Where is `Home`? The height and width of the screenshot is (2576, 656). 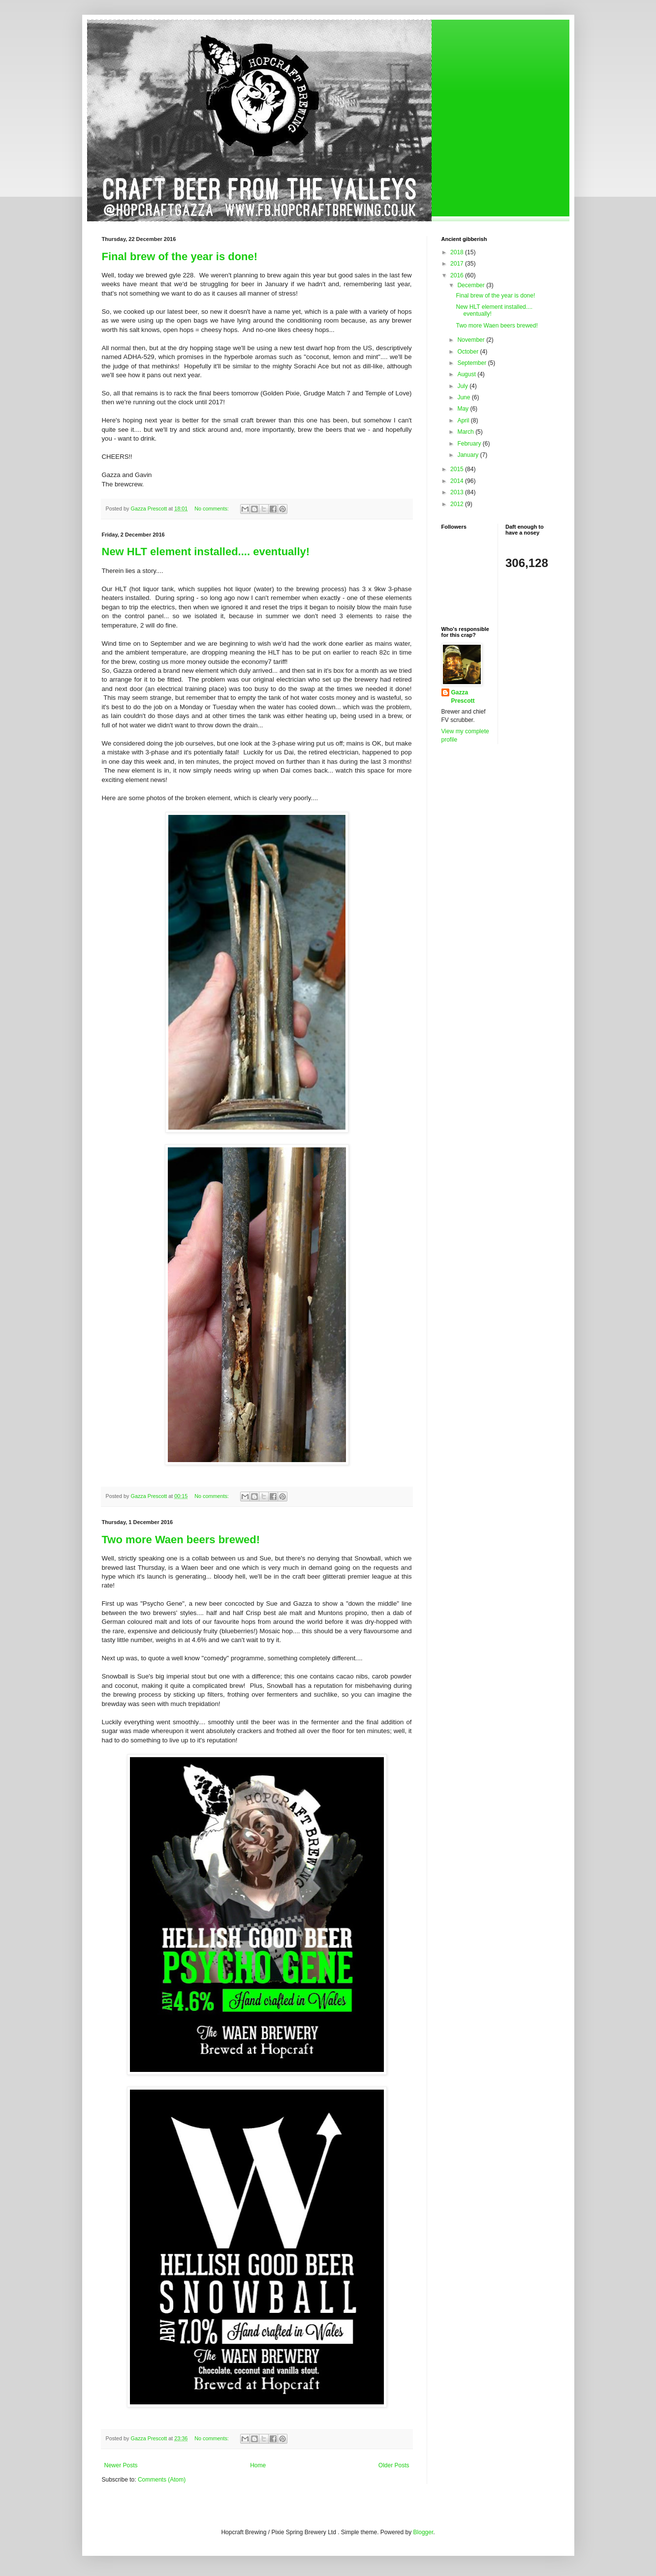 Home is located at coordinates (258, 2465).